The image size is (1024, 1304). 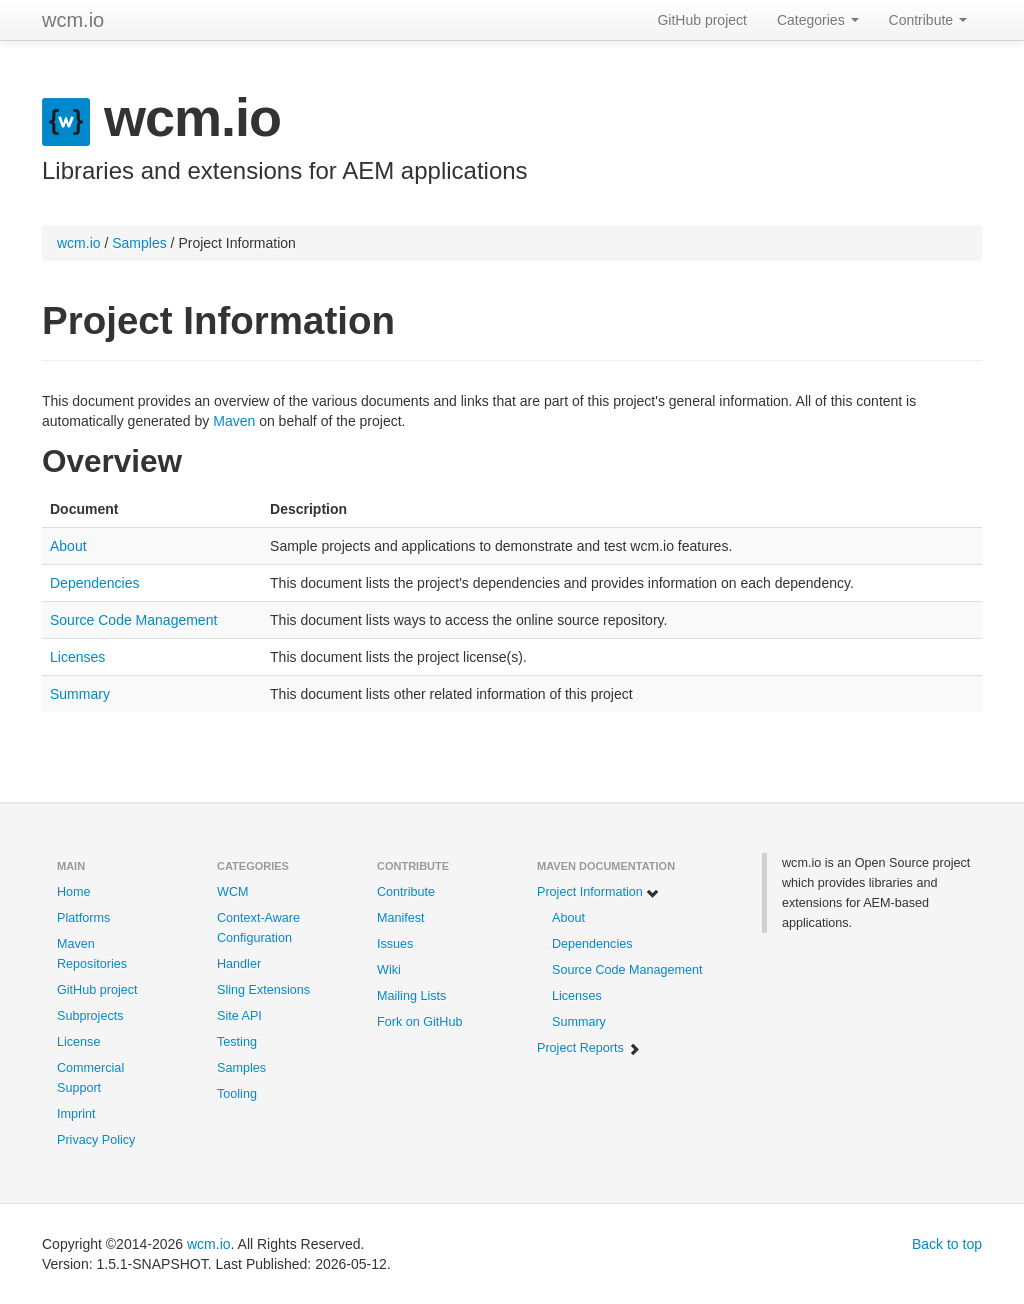 What do you see at coordinates (139, 243) in the screenshot?
I see `Samples` at bounding box center [139, 243].